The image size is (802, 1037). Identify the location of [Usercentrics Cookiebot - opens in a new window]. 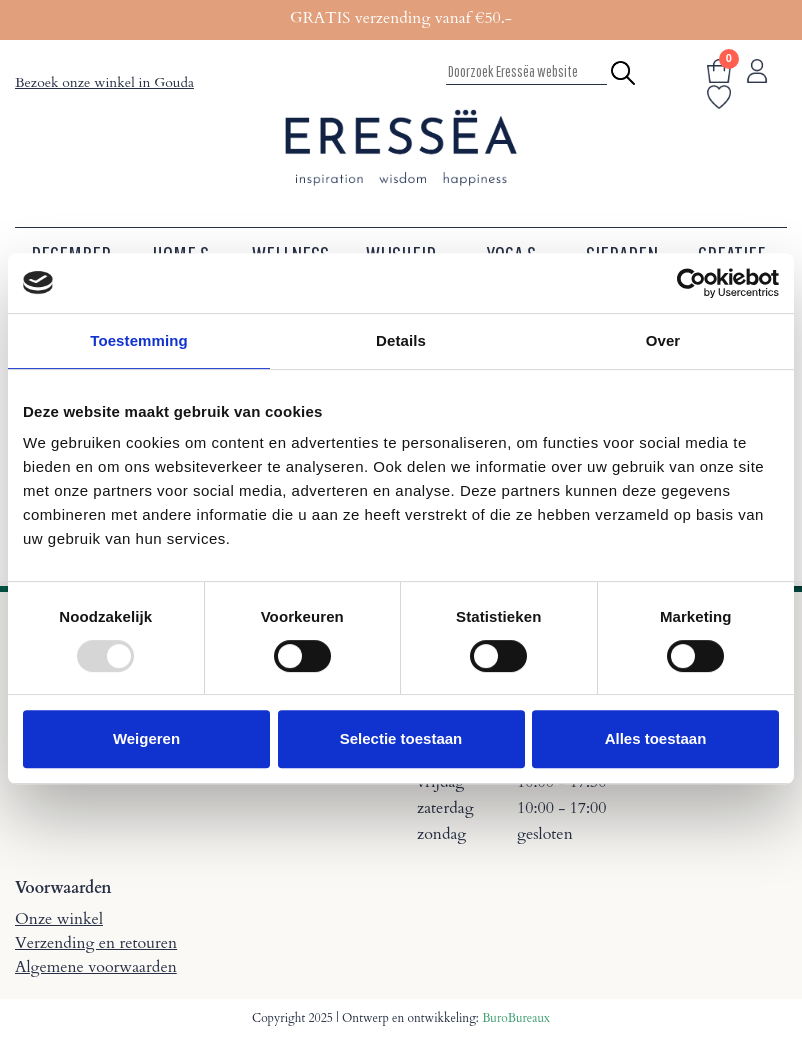
(691, 283).